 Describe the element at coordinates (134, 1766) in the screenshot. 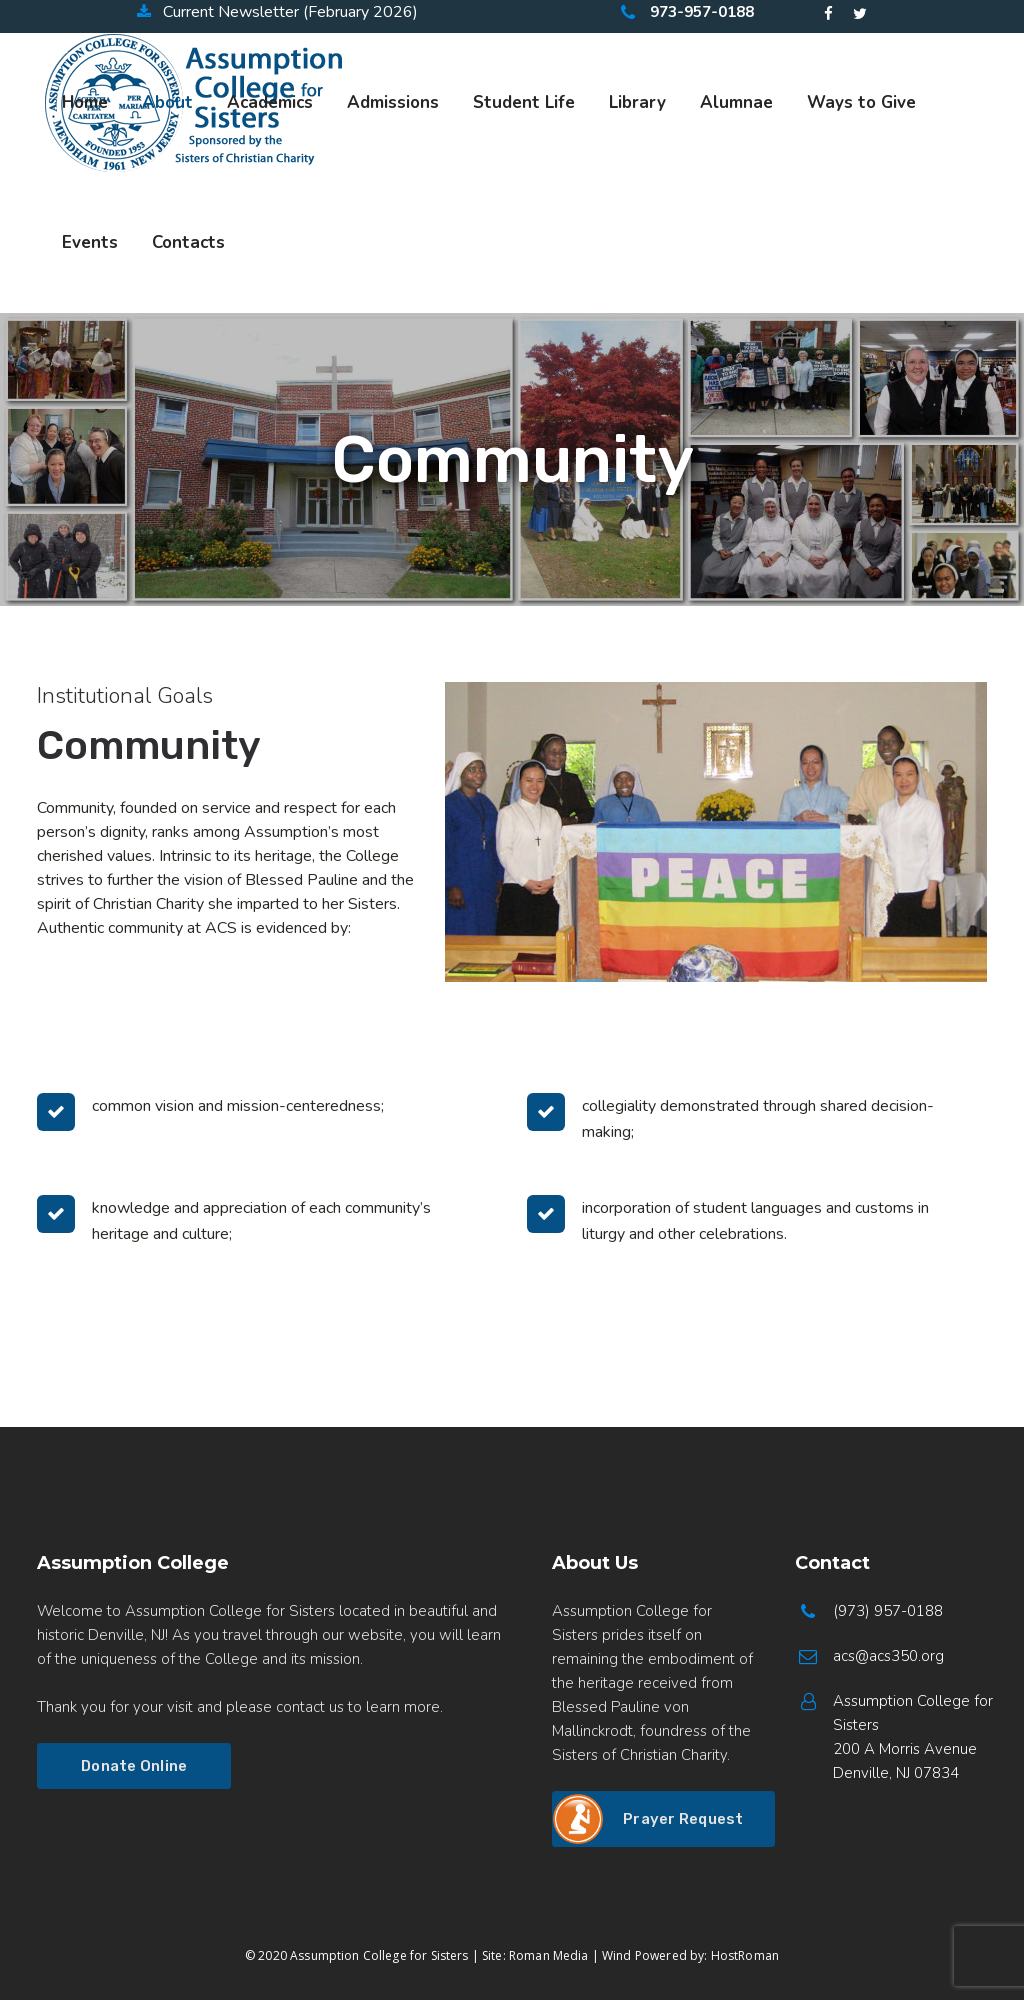

I see `Donate Online` at that location.